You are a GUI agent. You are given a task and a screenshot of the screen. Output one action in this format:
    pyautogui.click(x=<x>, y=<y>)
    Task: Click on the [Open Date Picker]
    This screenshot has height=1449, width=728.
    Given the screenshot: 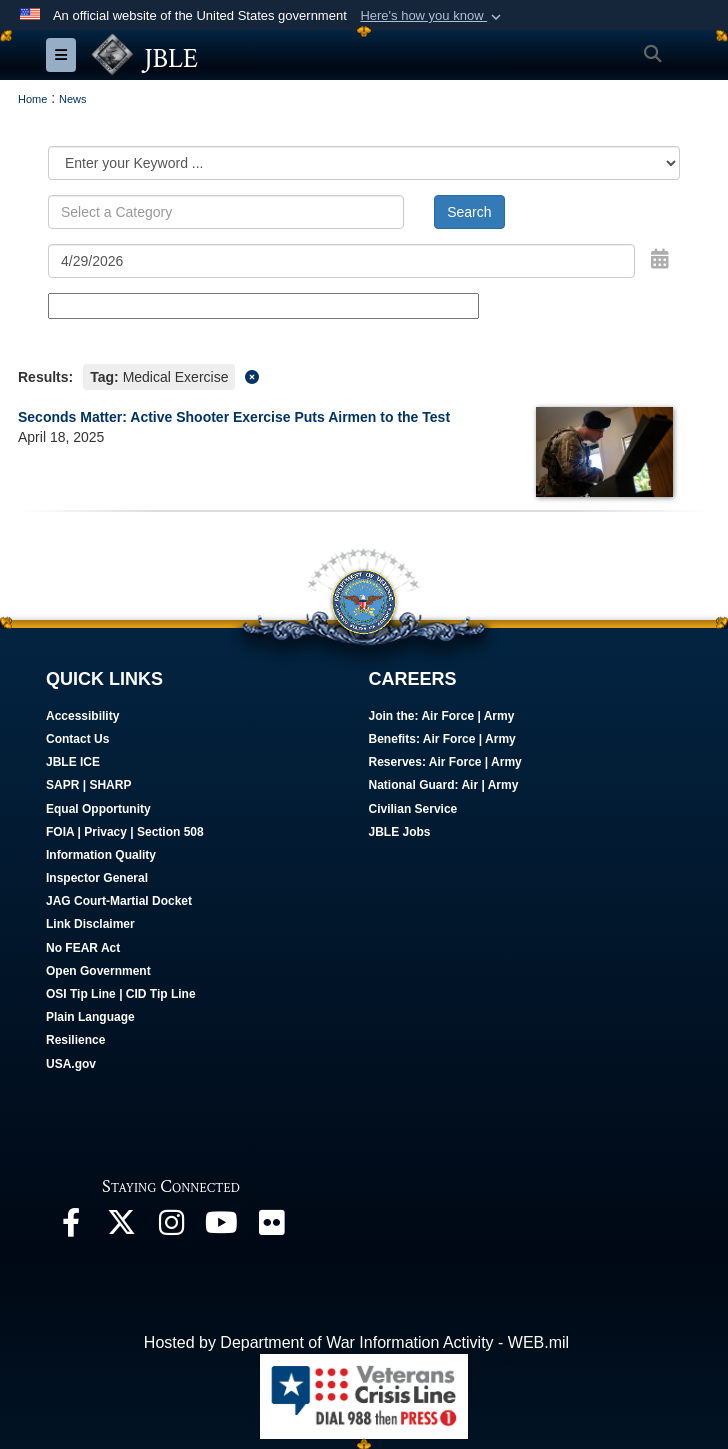 What is the action you would take?
    pyautogui.click(x=660, y=259)
    